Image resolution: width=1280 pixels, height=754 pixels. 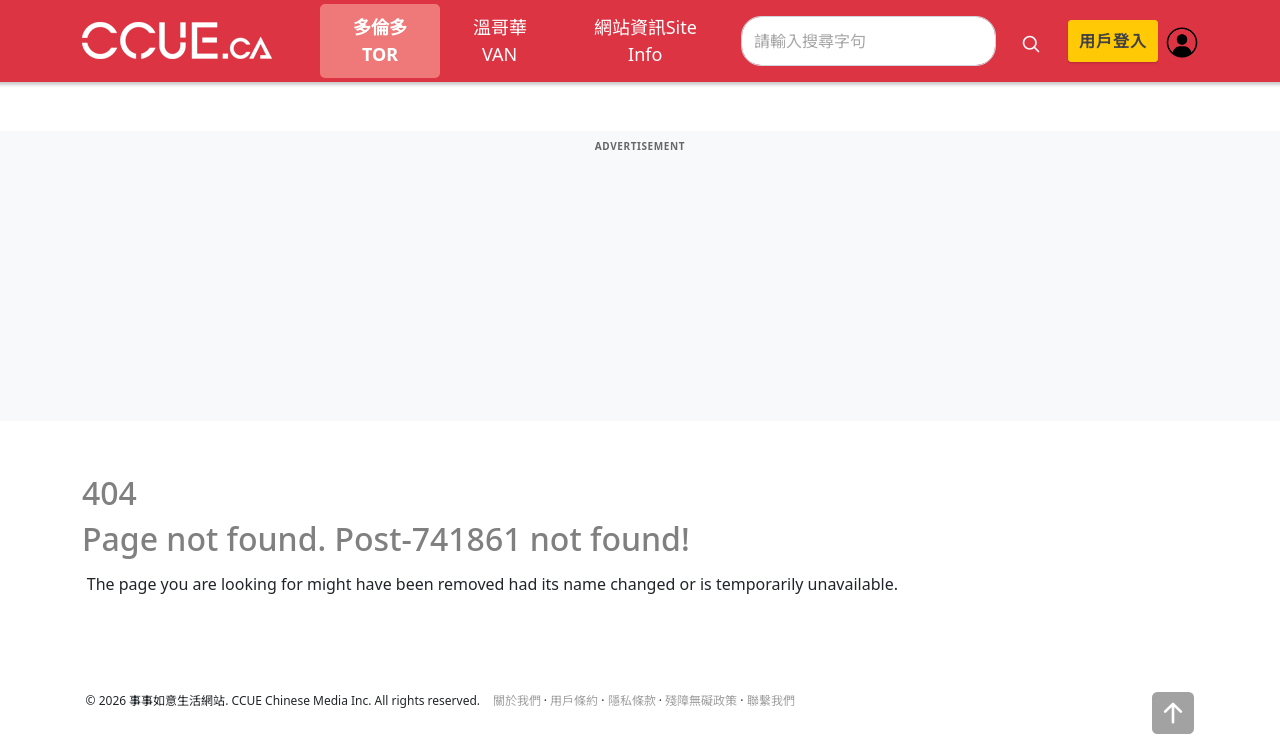 I want to click on 關於我們, so click(x=517, y=700).